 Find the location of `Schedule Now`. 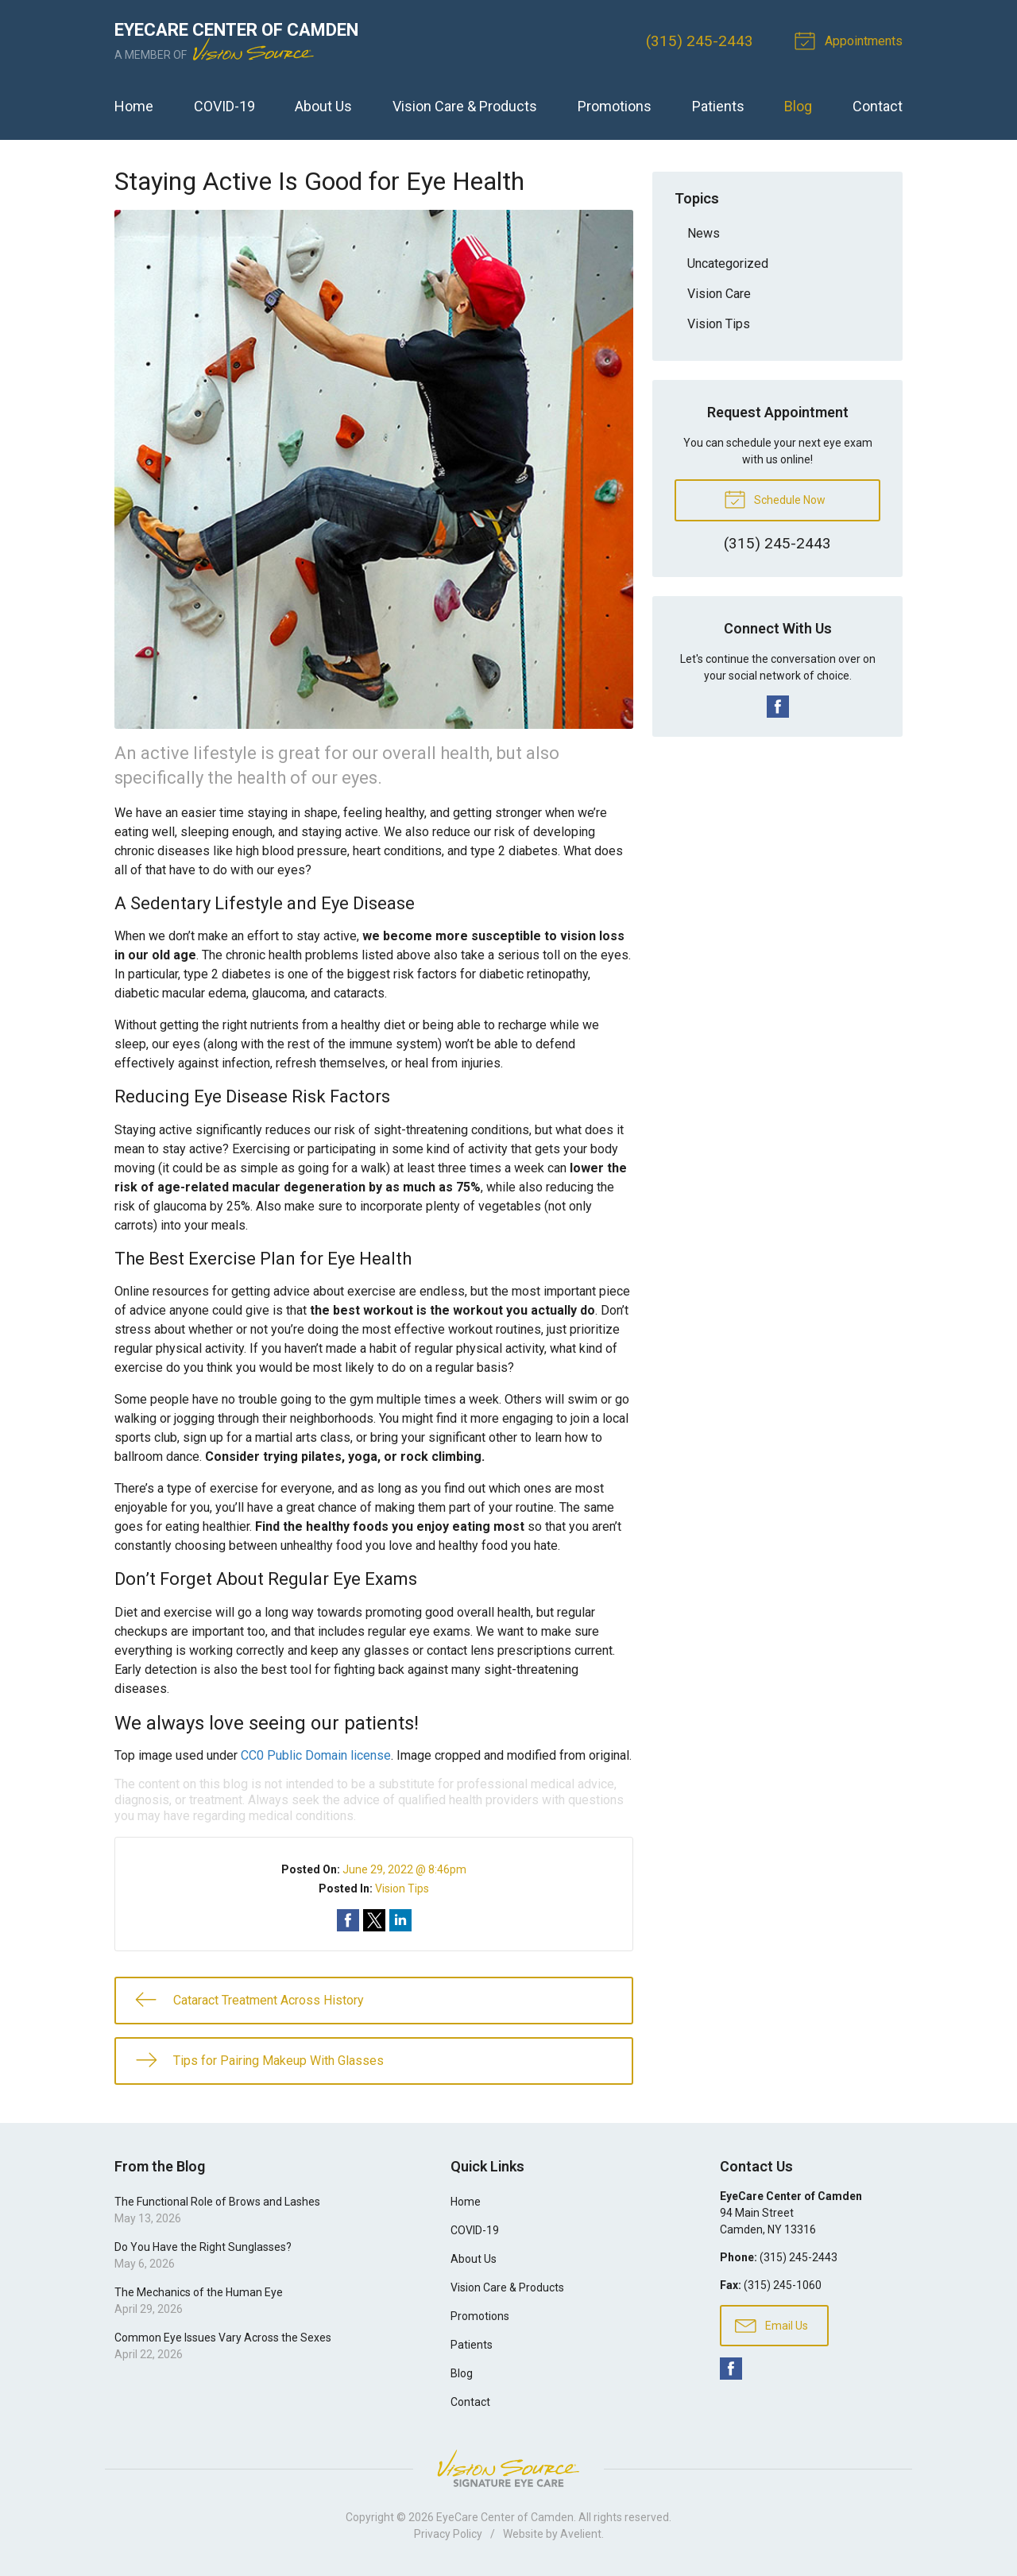

Schedule Now is located at coordinates (775, 498).